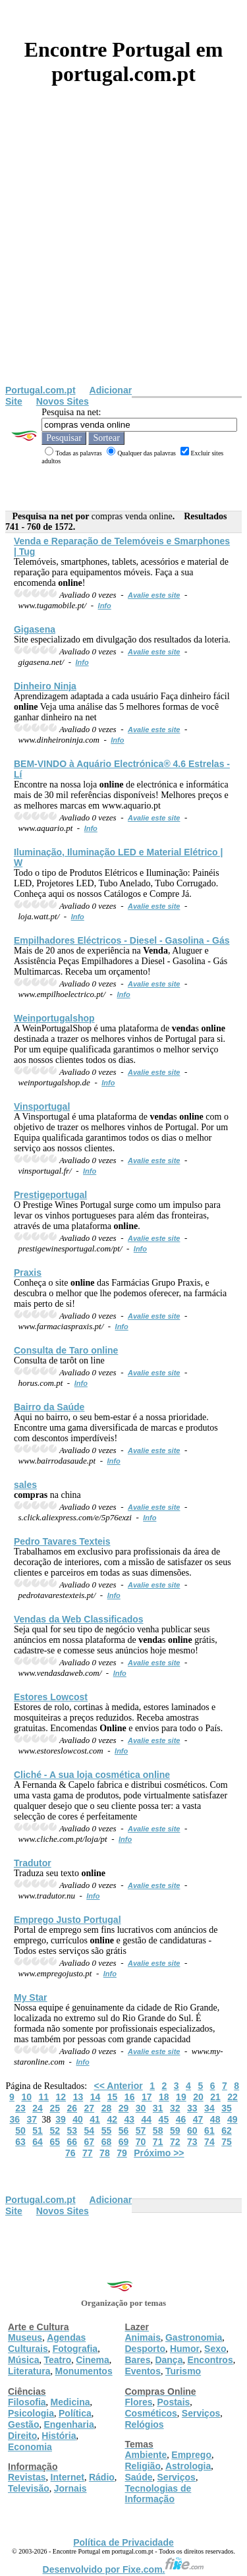  What do you see at coordinates (30, 1997) in the screenshot?
I see `My Star` at bounding box center [30, 1997].